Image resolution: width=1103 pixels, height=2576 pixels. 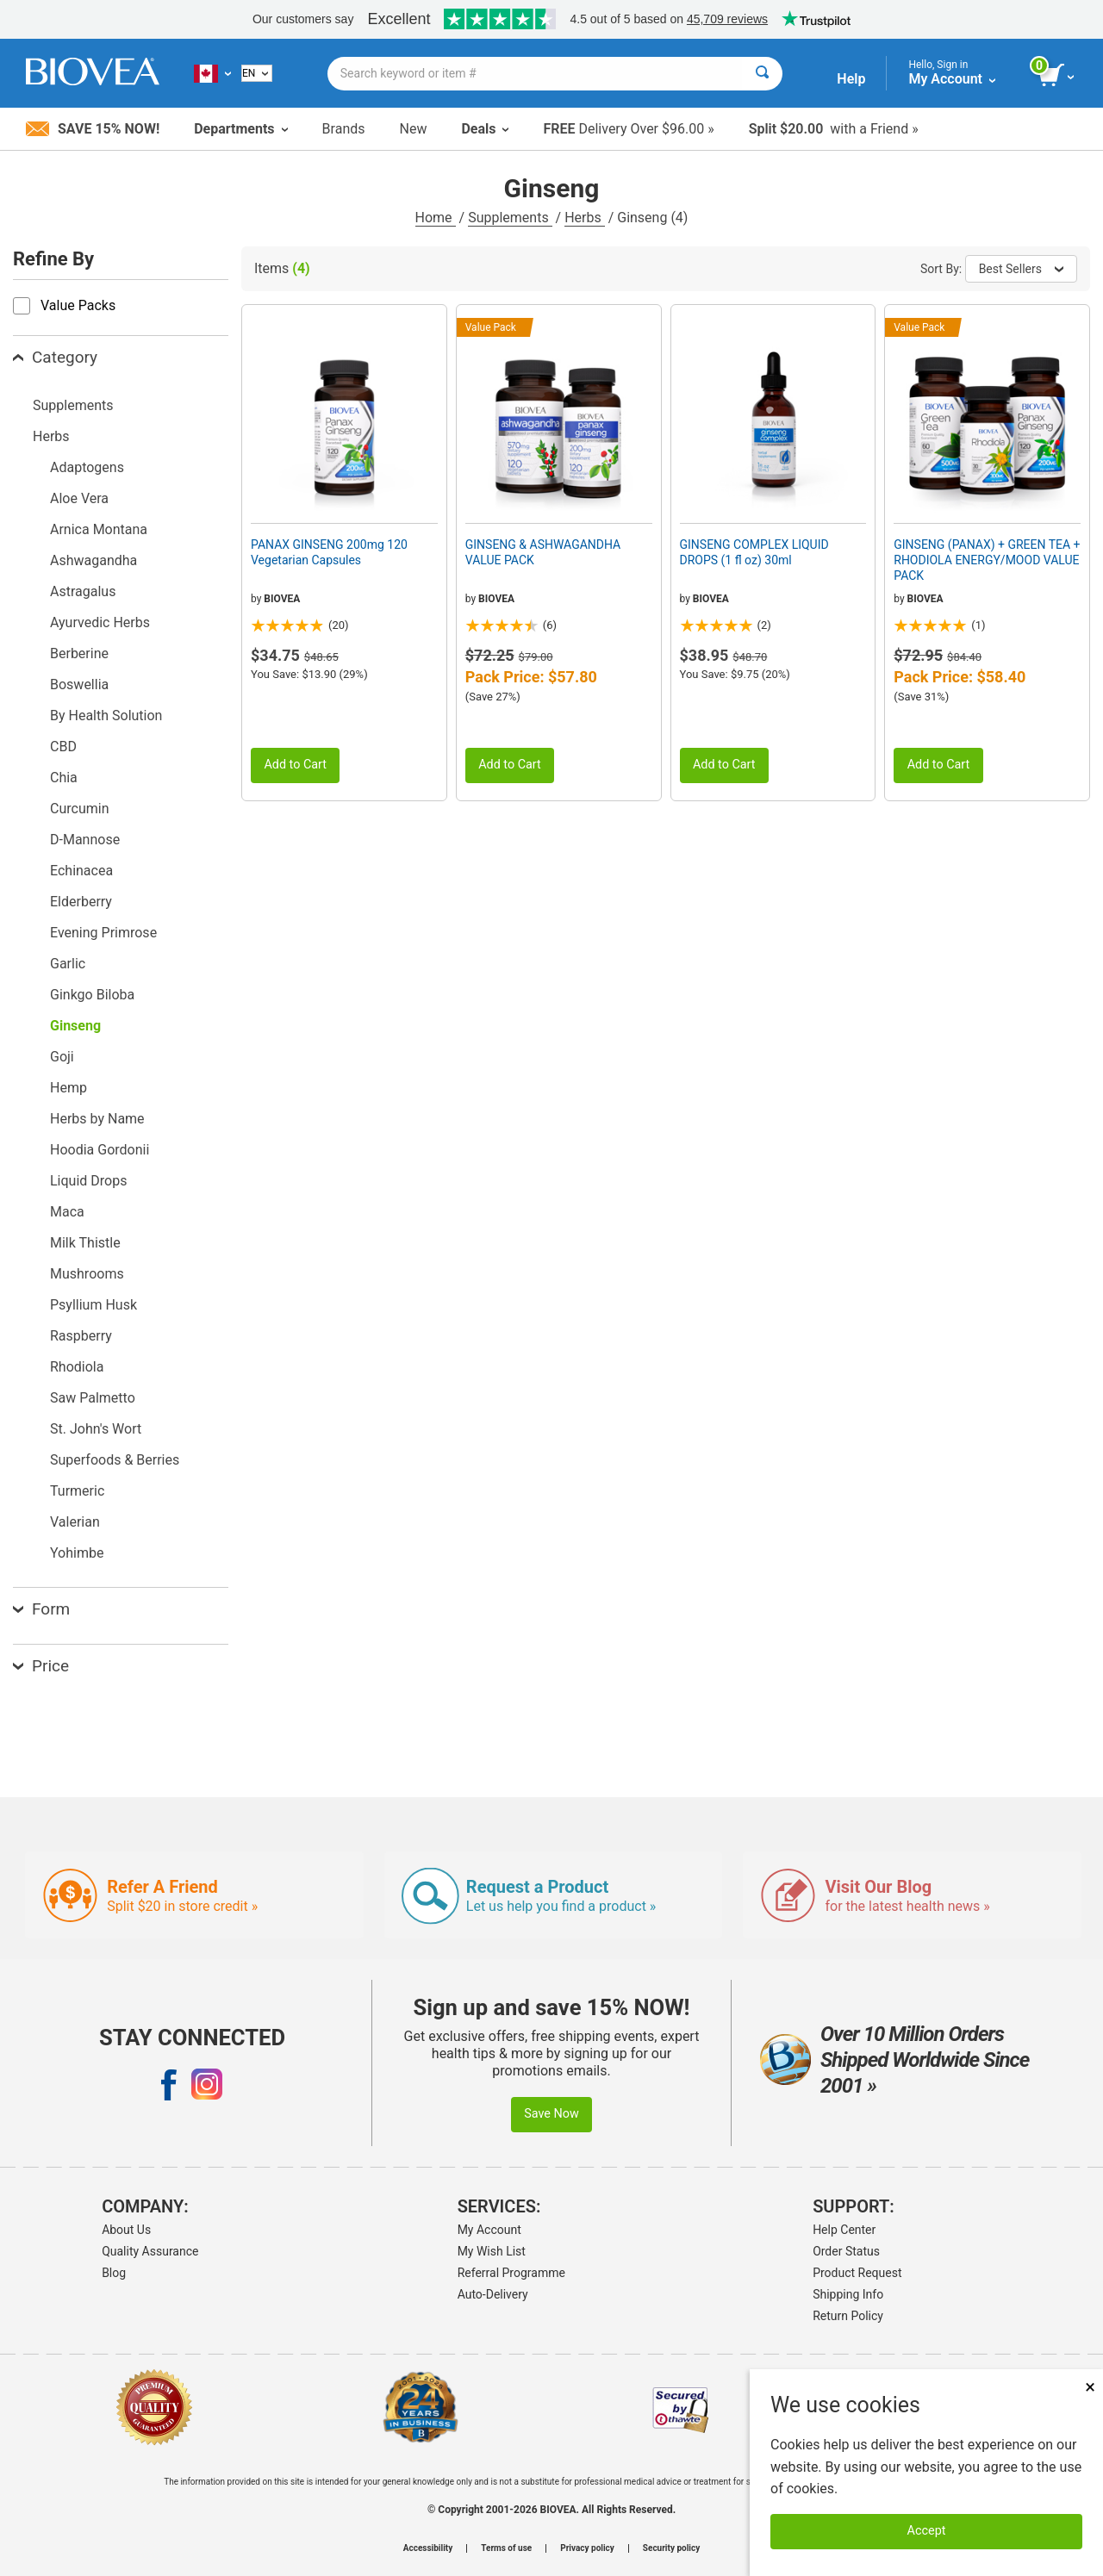 What do you see at coordinates (1090, 2387) in the screenshot?
I see `× [Close]` at bounding box center [1090, 2387].